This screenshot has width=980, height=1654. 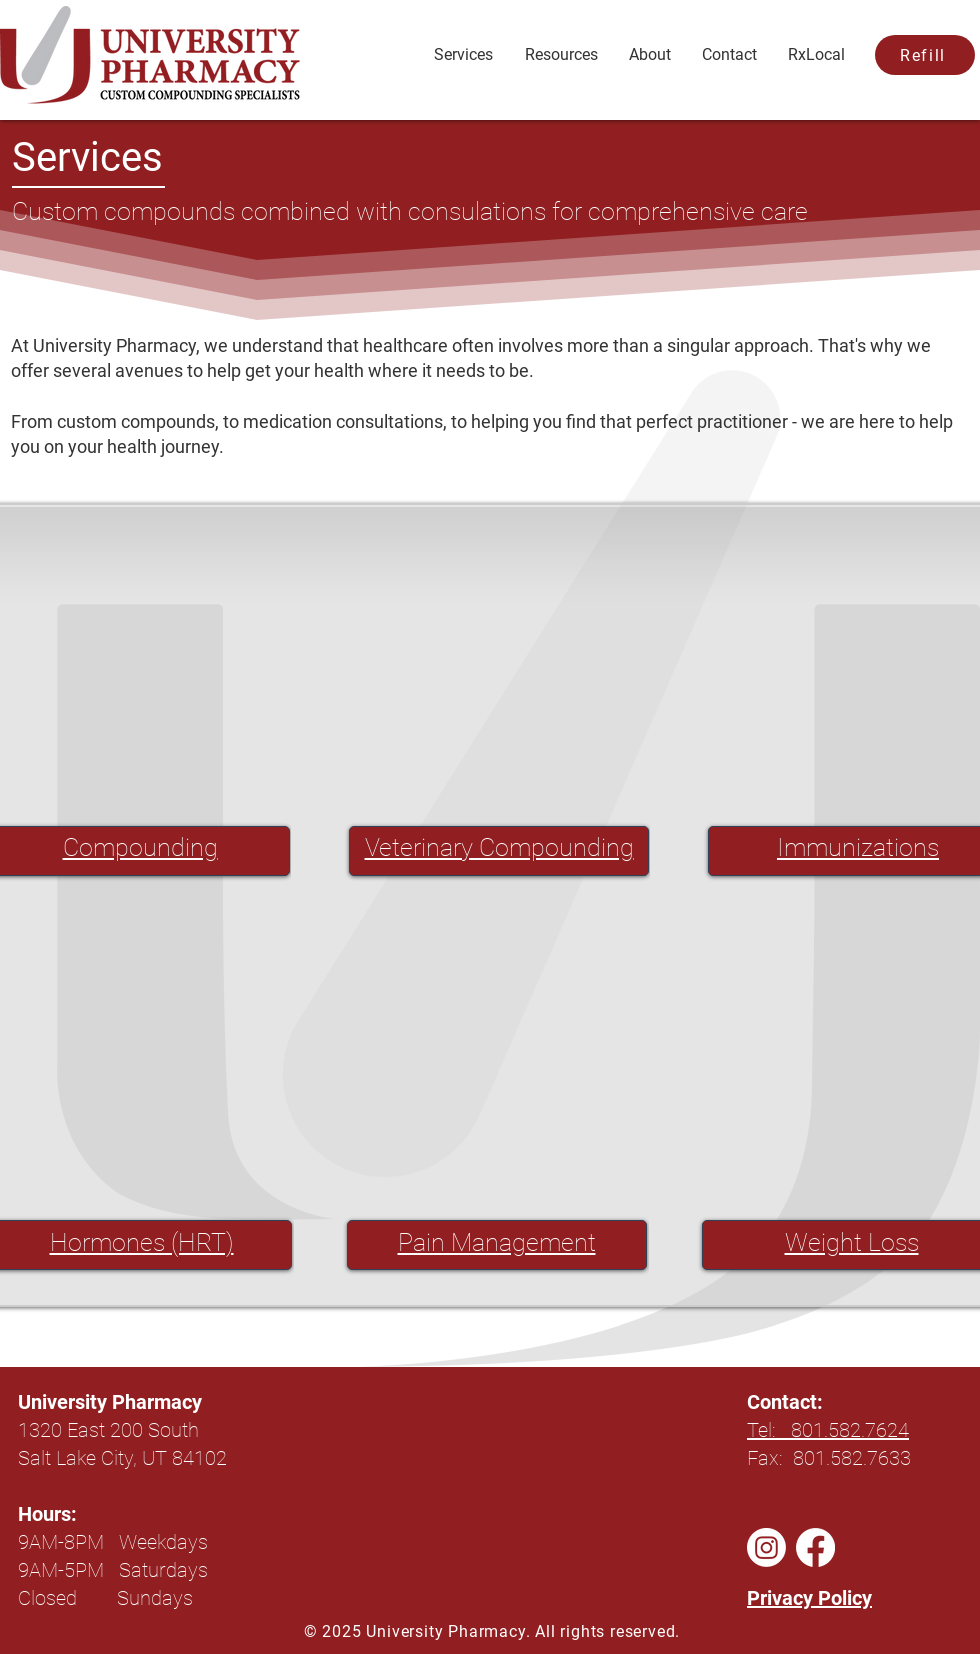 I want to click on [button], so click(x=561, y=55).